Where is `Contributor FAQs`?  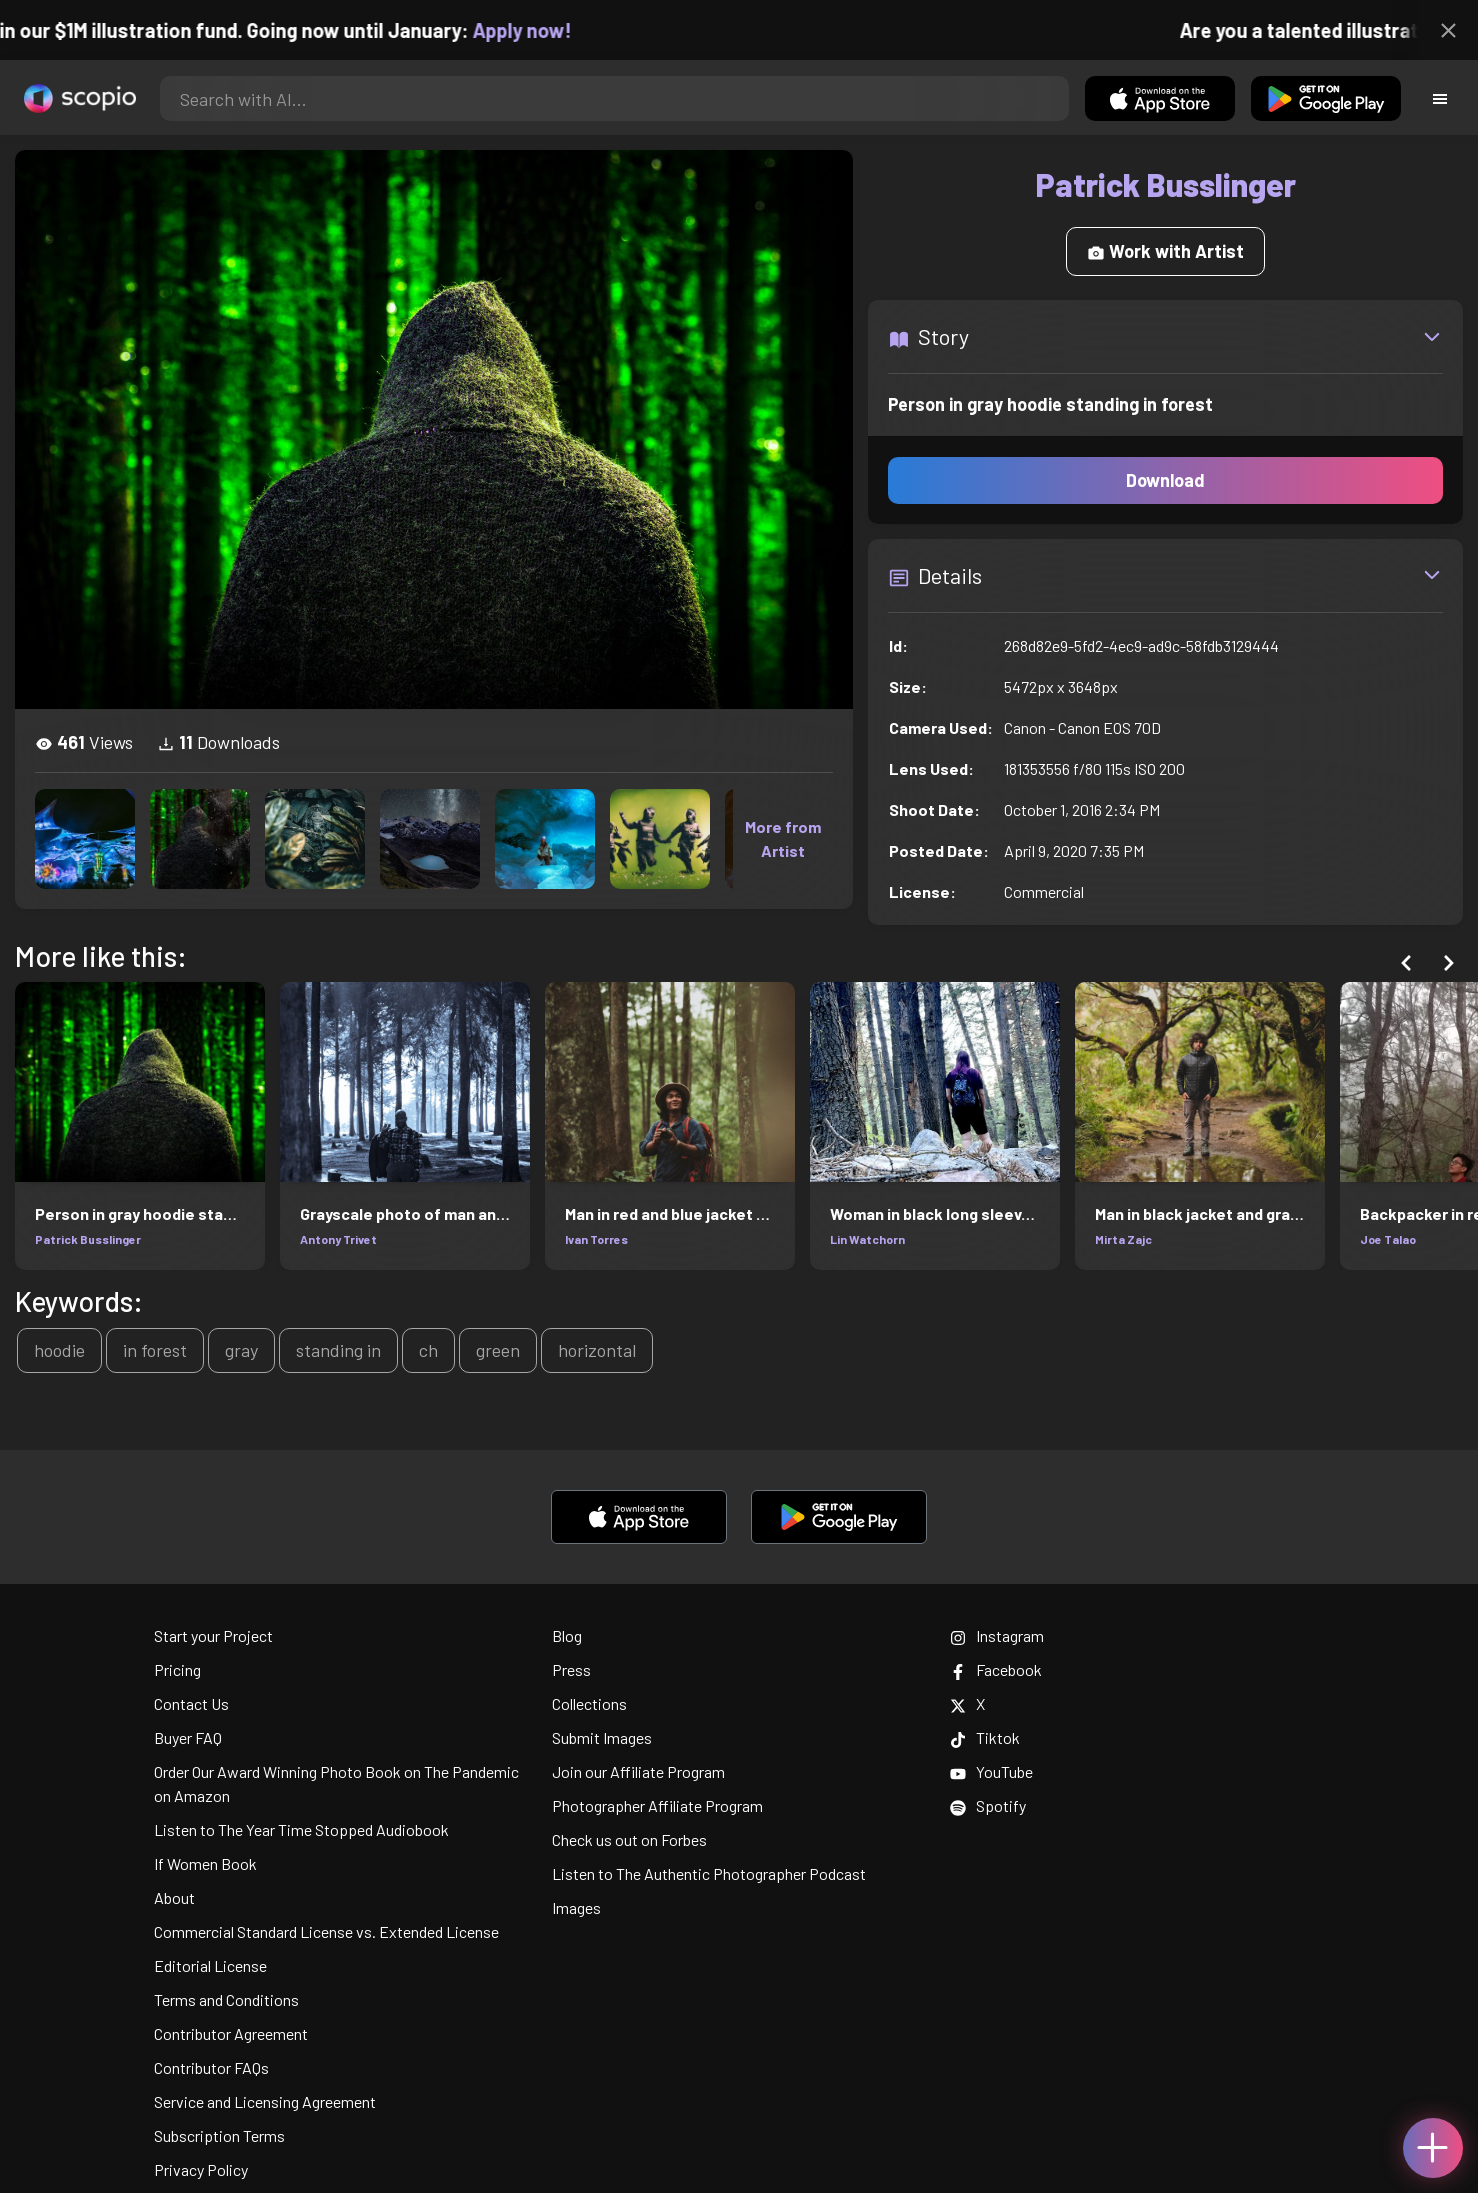 Contributor FAQs is located at coordinates (211, 2067).